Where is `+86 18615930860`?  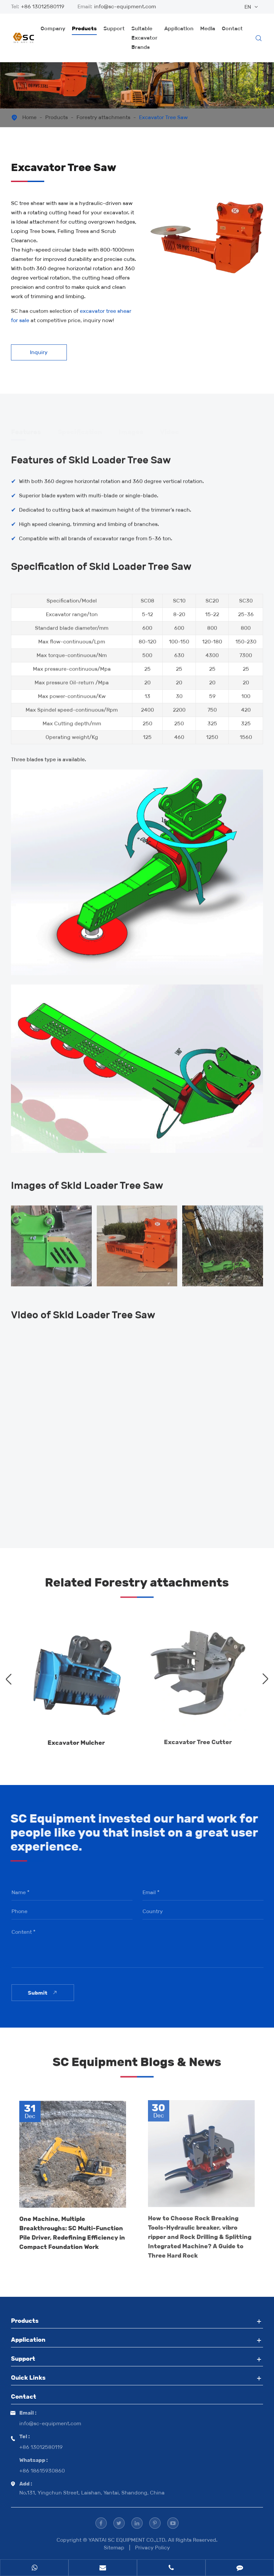 +86 18615930860 is located at coordinates (42, 2471).